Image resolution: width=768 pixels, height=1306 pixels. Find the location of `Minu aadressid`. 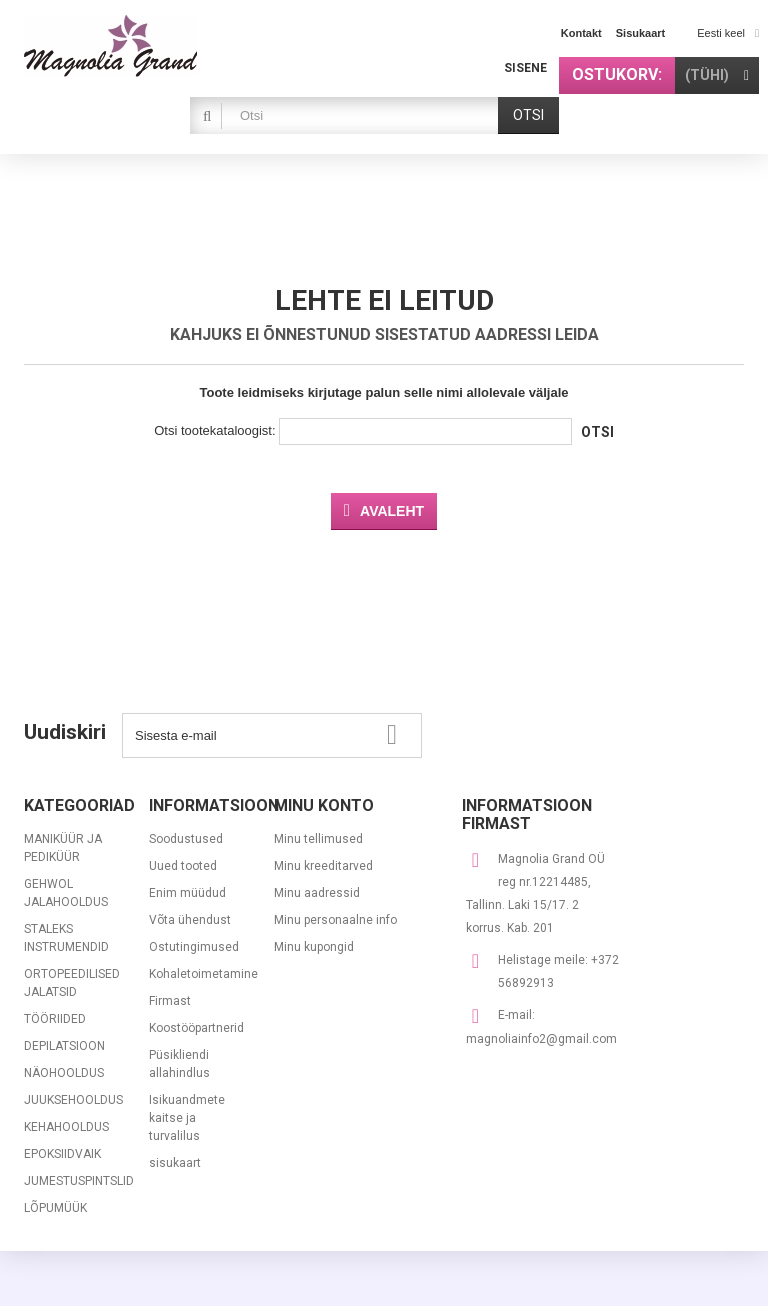

Minu aadressid is located at coordinates (317, 893).